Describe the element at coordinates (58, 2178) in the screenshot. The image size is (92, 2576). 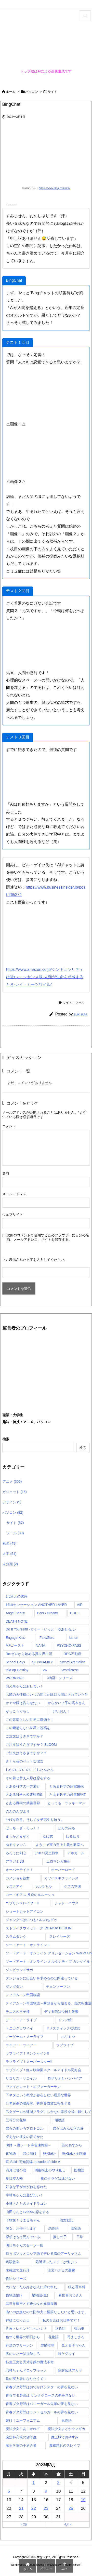
I see `夜のクラゲは泳げない [夜のクラゲは泳げない (1個の項目)]` at that location.